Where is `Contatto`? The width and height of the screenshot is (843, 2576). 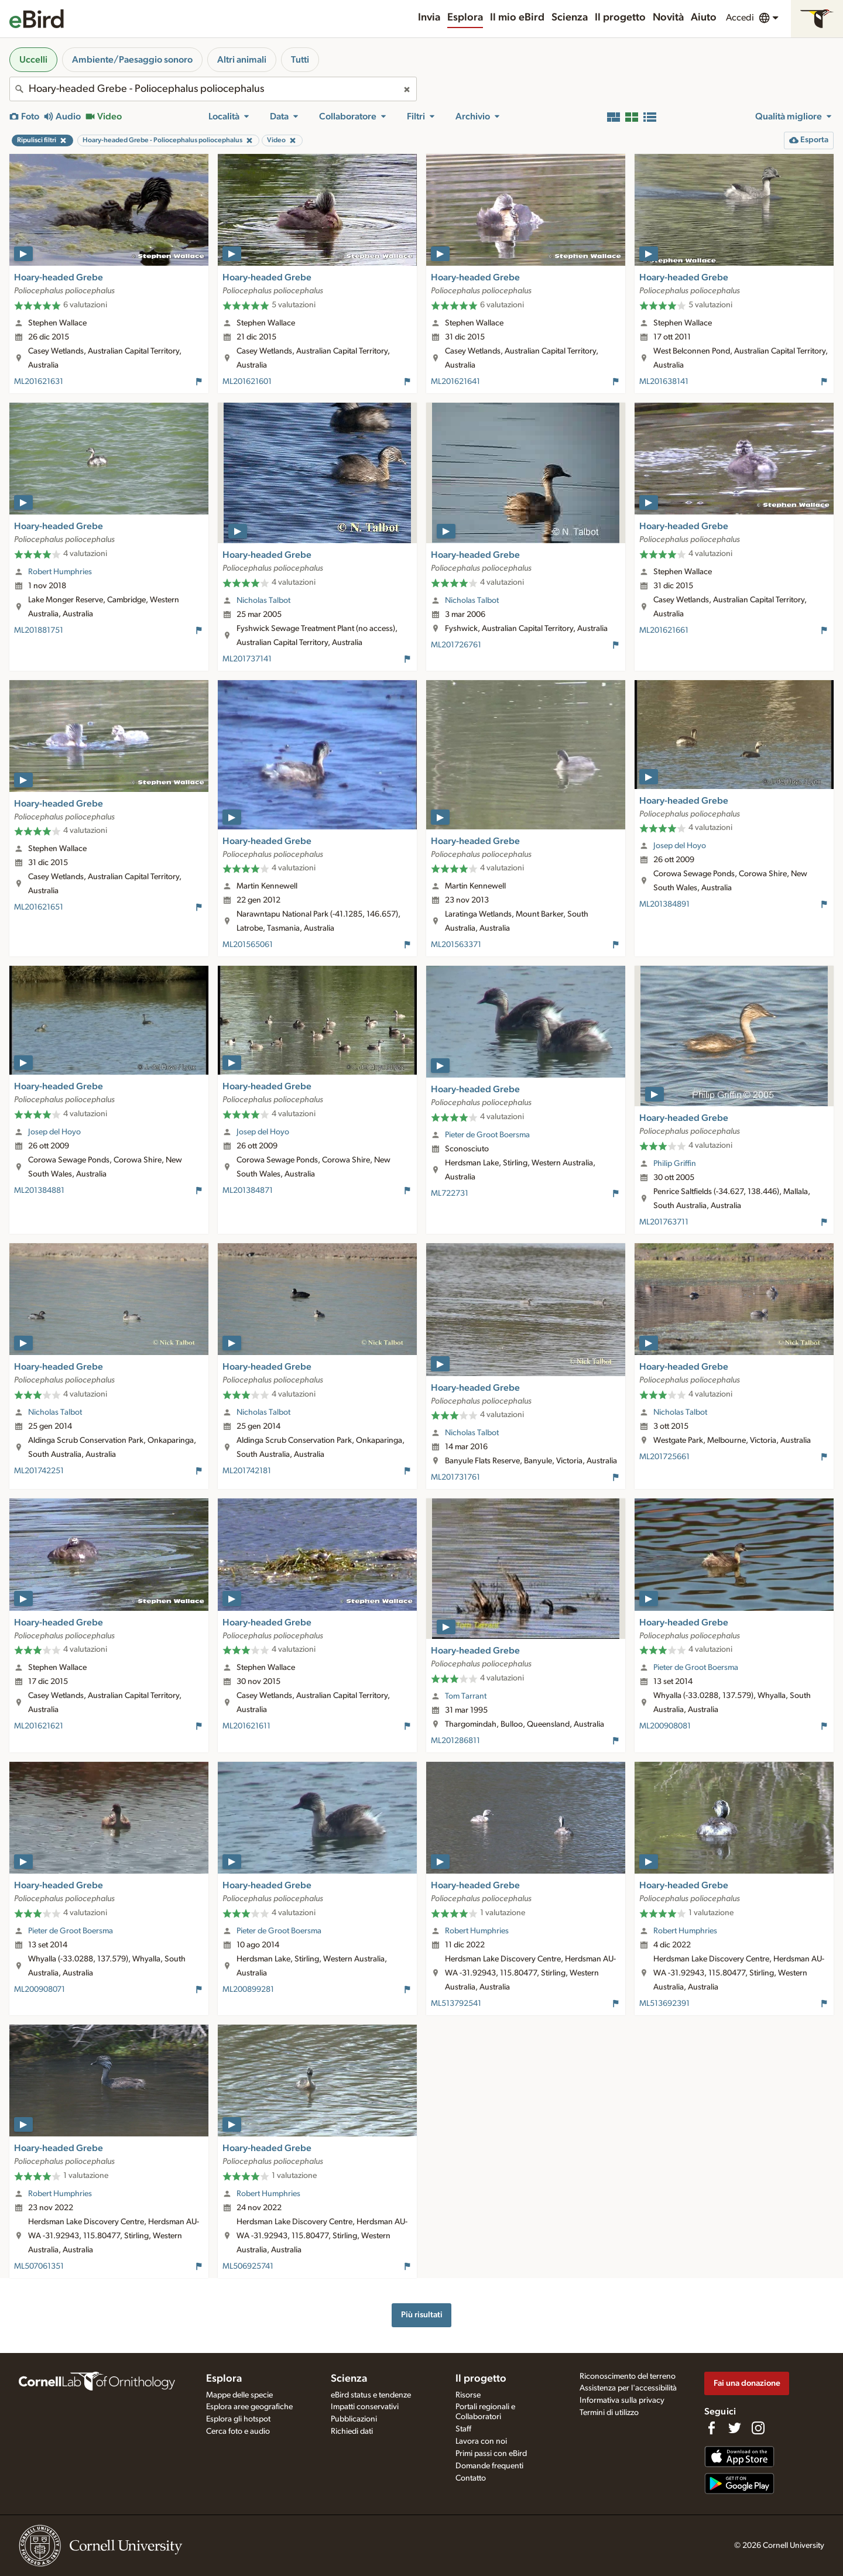
Contatto is located at coordinates (470, 2478).